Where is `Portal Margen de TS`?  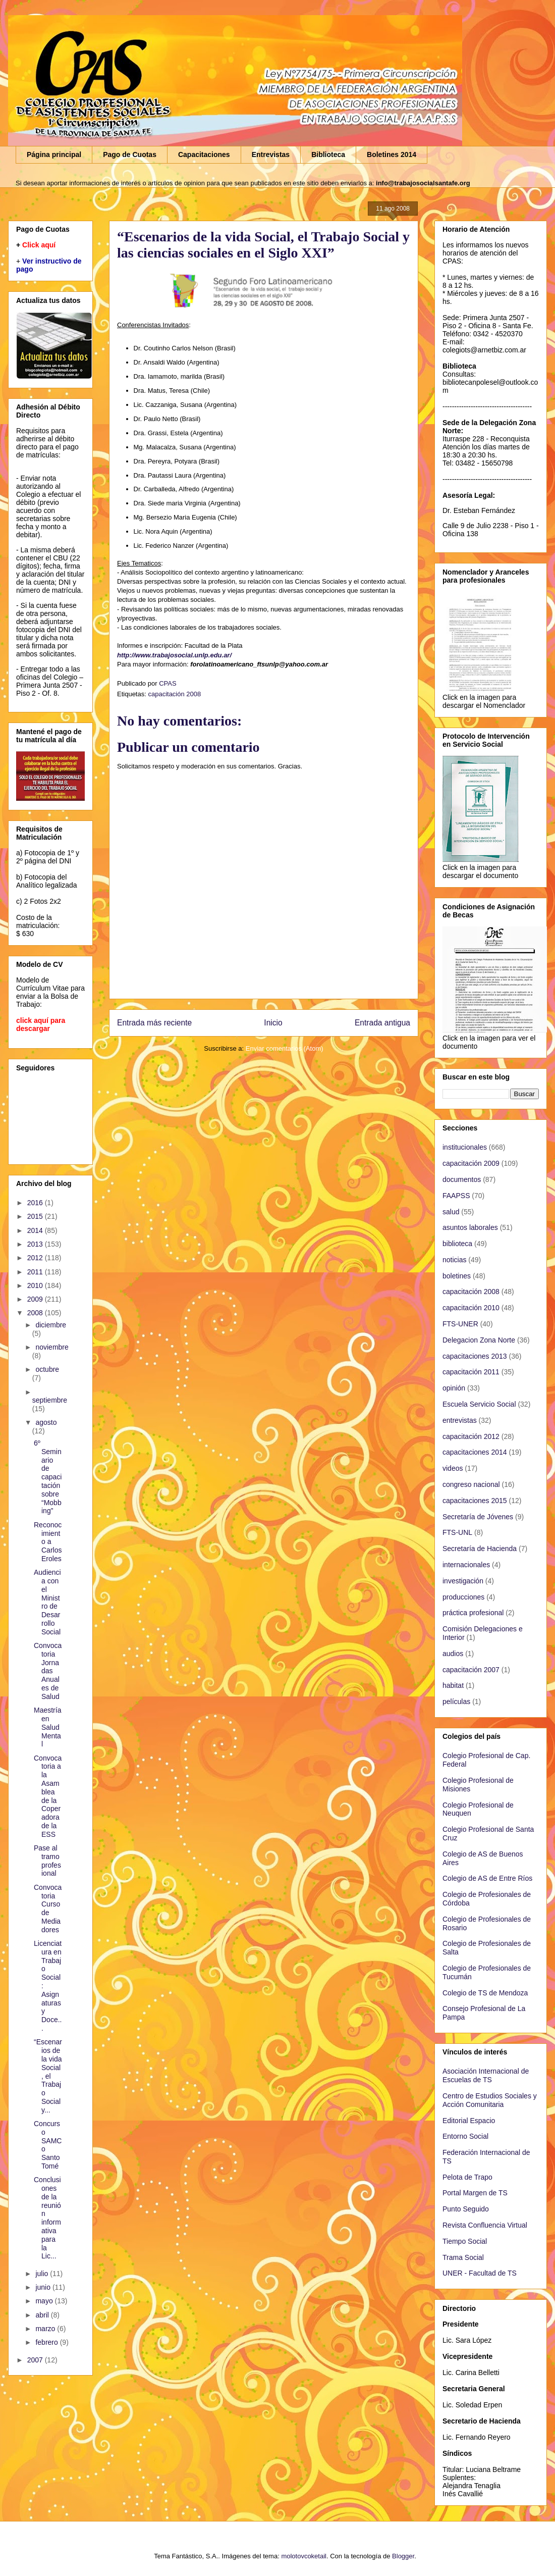 Portal Margen de TS is located at coordinates (475, 2193).